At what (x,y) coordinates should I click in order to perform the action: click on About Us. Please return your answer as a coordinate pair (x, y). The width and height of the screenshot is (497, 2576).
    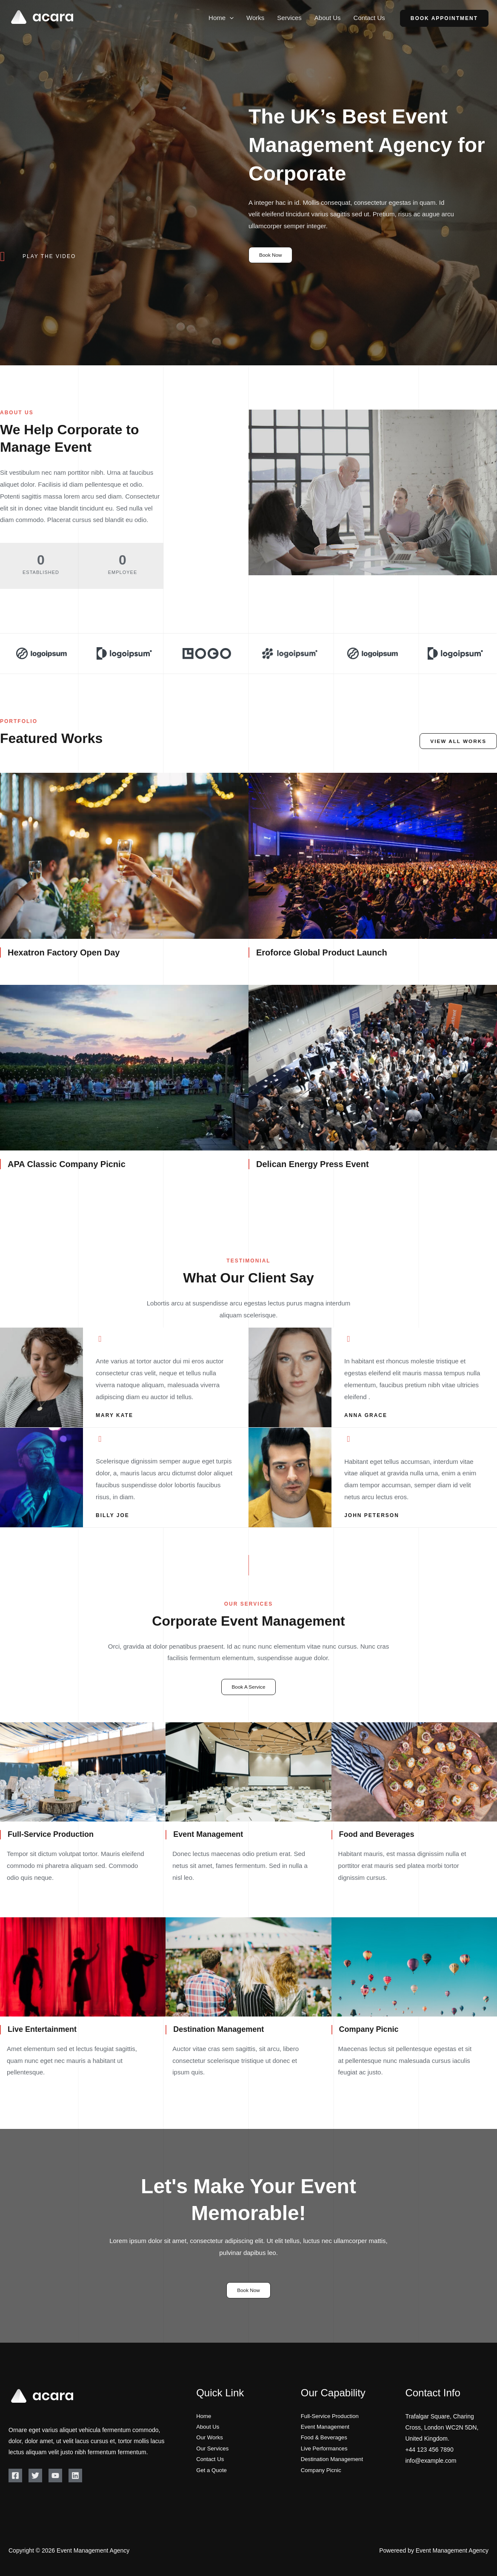
    Looking at the image, I should click on (327, 17).